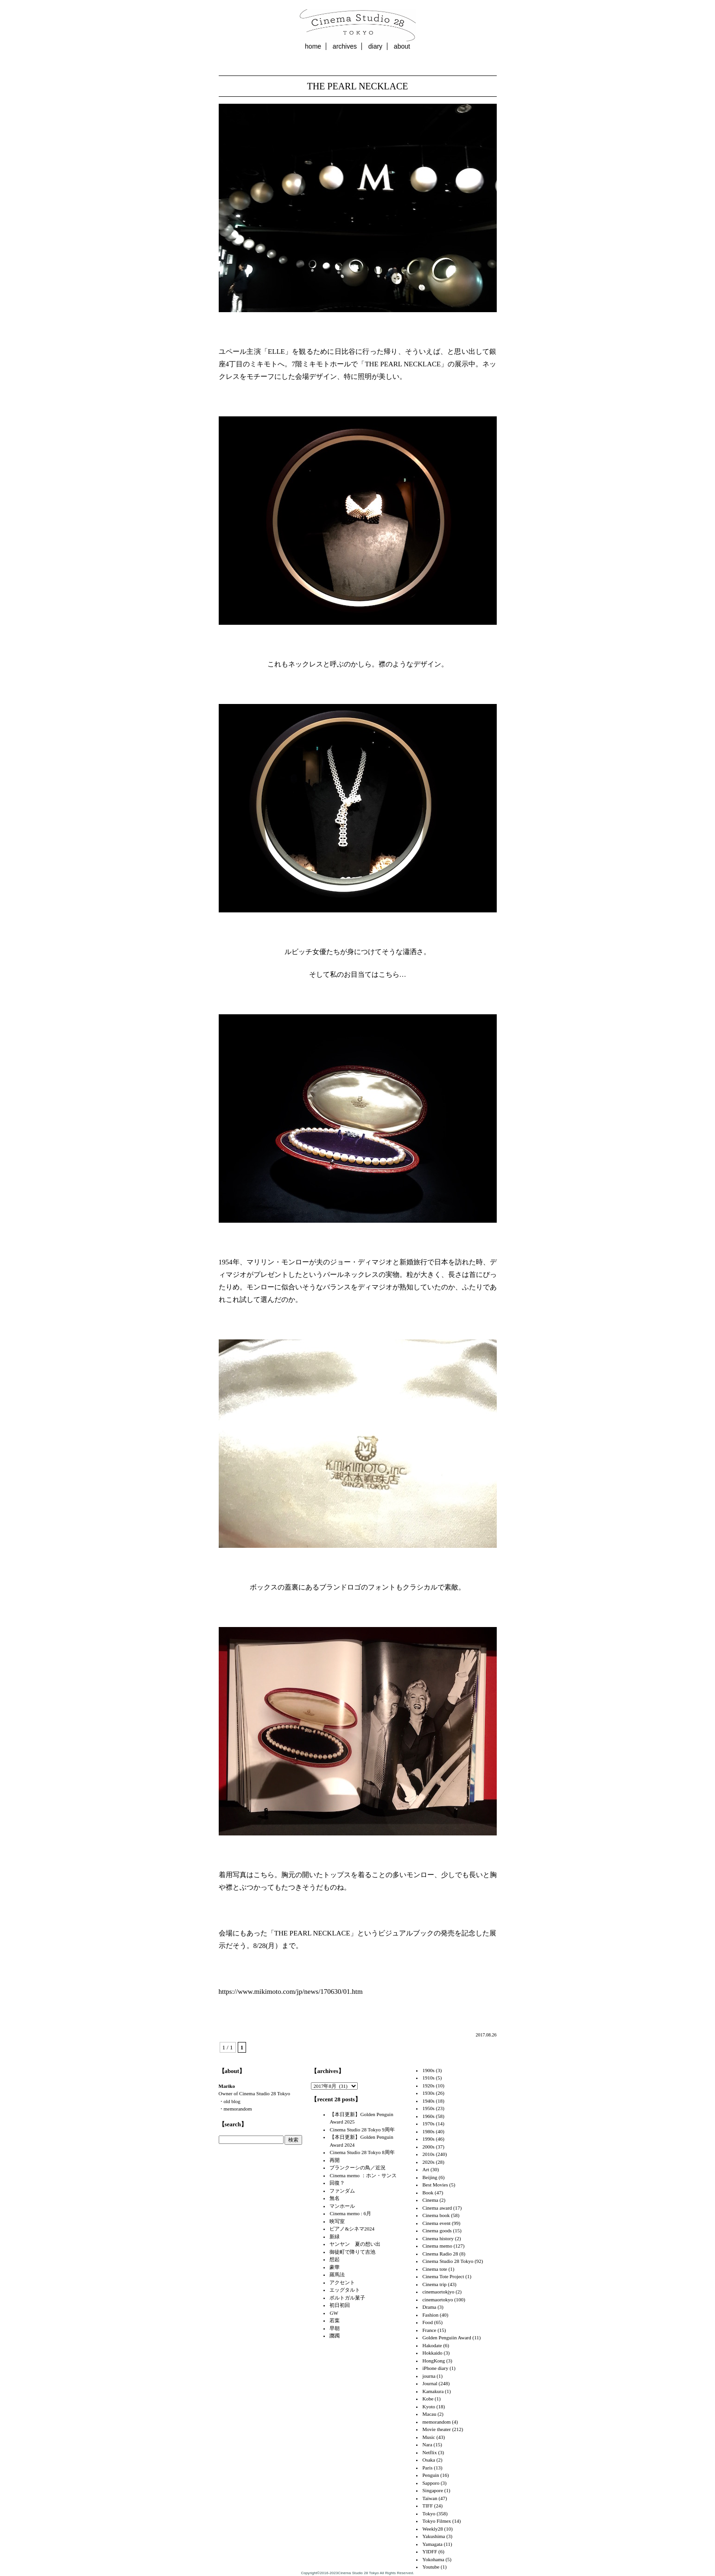  What do you see at coordinates (428, 2085) in the screenshot?
I see `1920s` at bounding box center [428, 2085].